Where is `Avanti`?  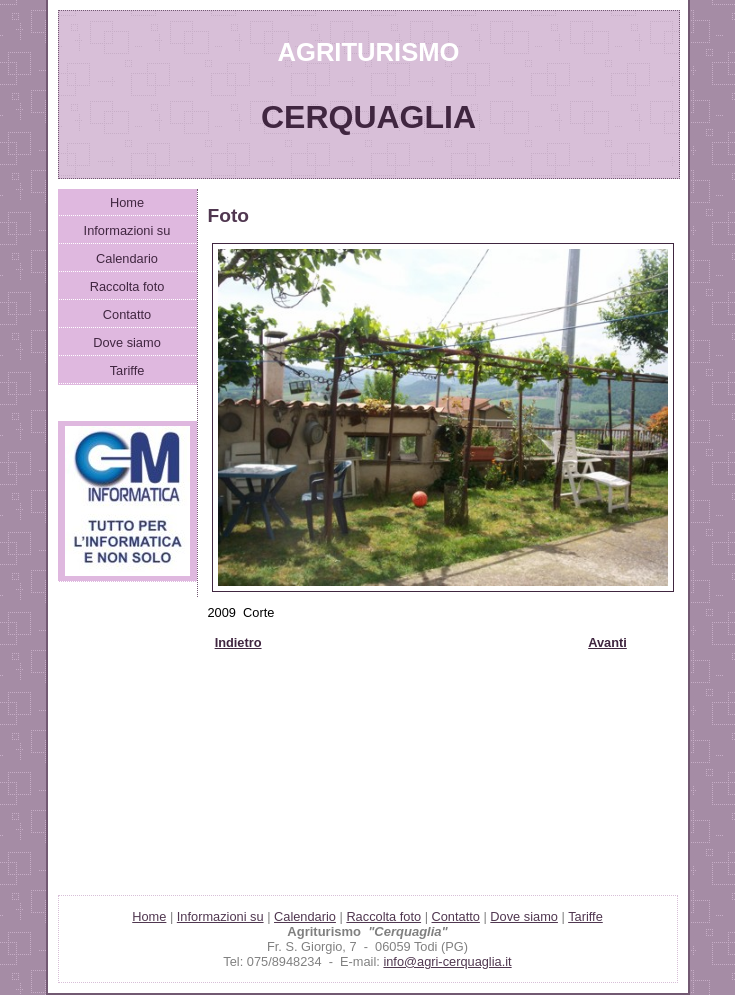 Avanti is located at coordinates (607, 642).